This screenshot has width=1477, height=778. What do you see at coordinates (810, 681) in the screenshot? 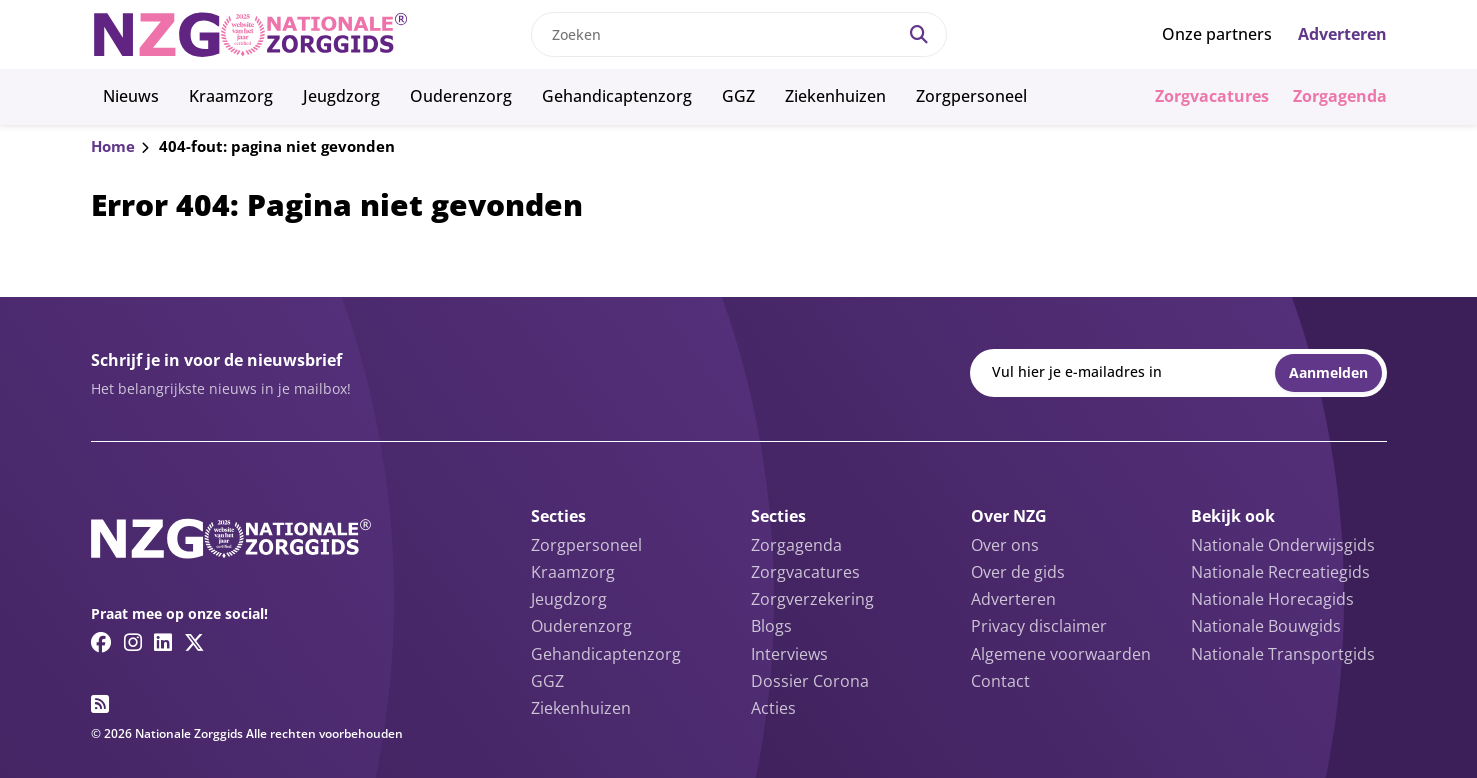
I see `Dossier Corona` at bounding box center [810, 681].